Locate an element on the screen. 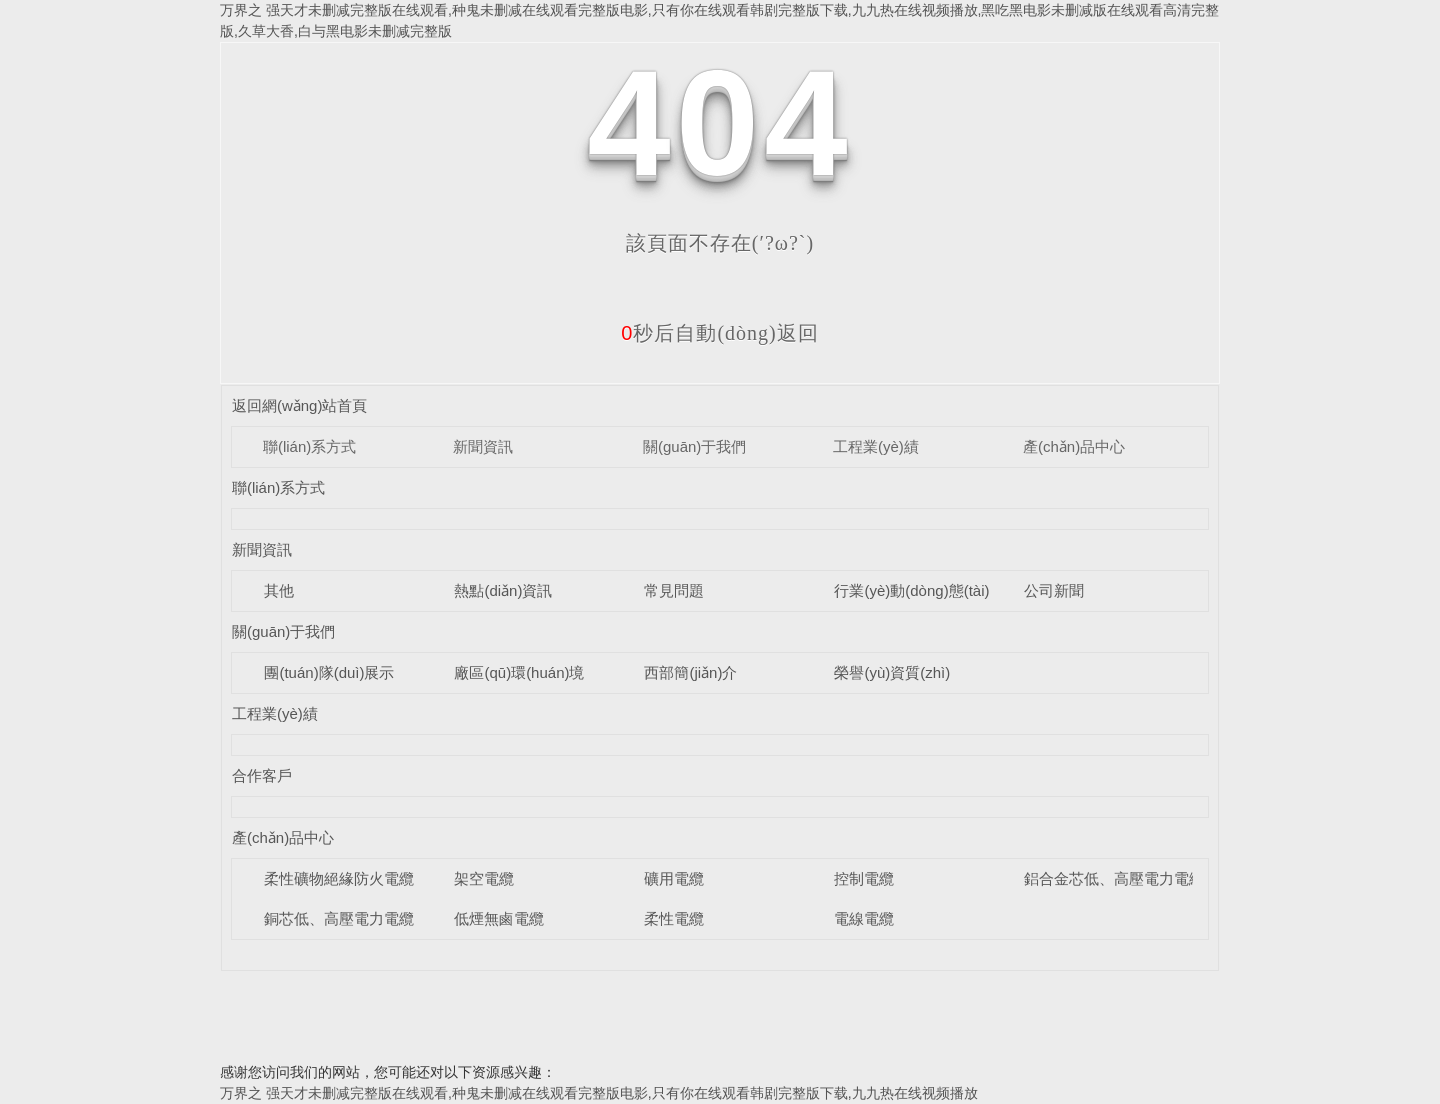 The width and height of the screenshot is (1440, 1104). 柔性礦物絕緣防火電纜 is located at coordinates (339, 878).